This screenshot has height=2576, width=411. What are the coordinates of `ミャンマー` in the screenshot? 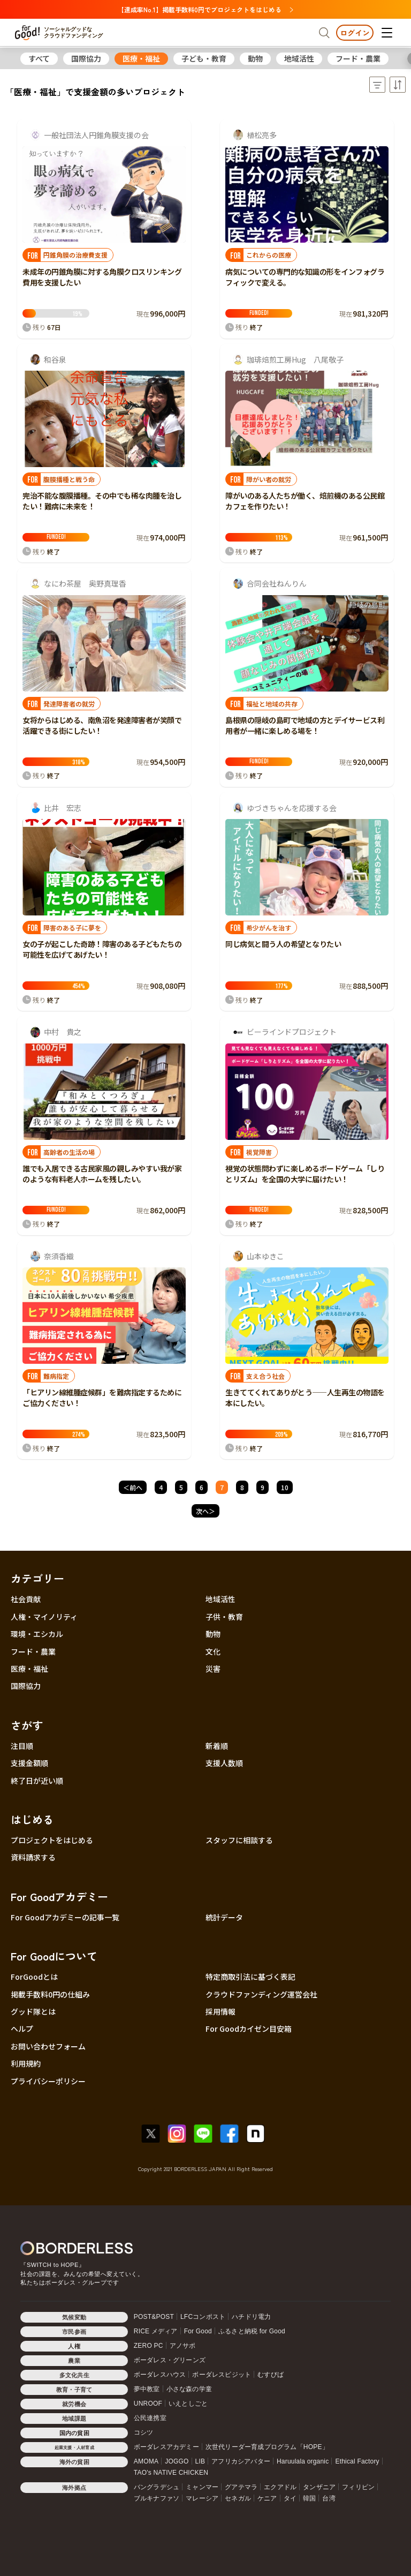 It's located at (202, 2487).